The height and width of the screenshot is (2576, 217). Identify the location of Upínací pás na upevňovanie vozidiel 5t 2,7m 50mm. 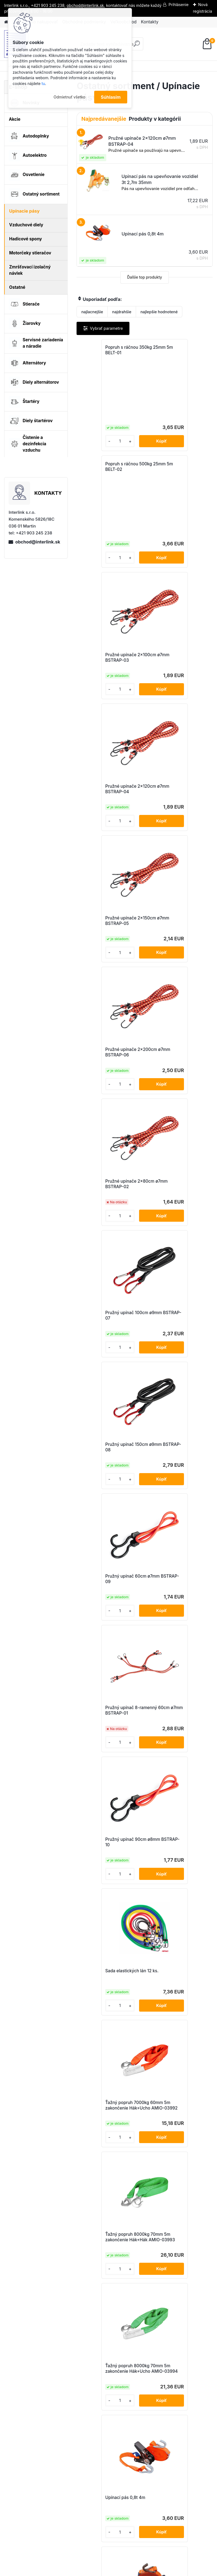
(106, 1742).